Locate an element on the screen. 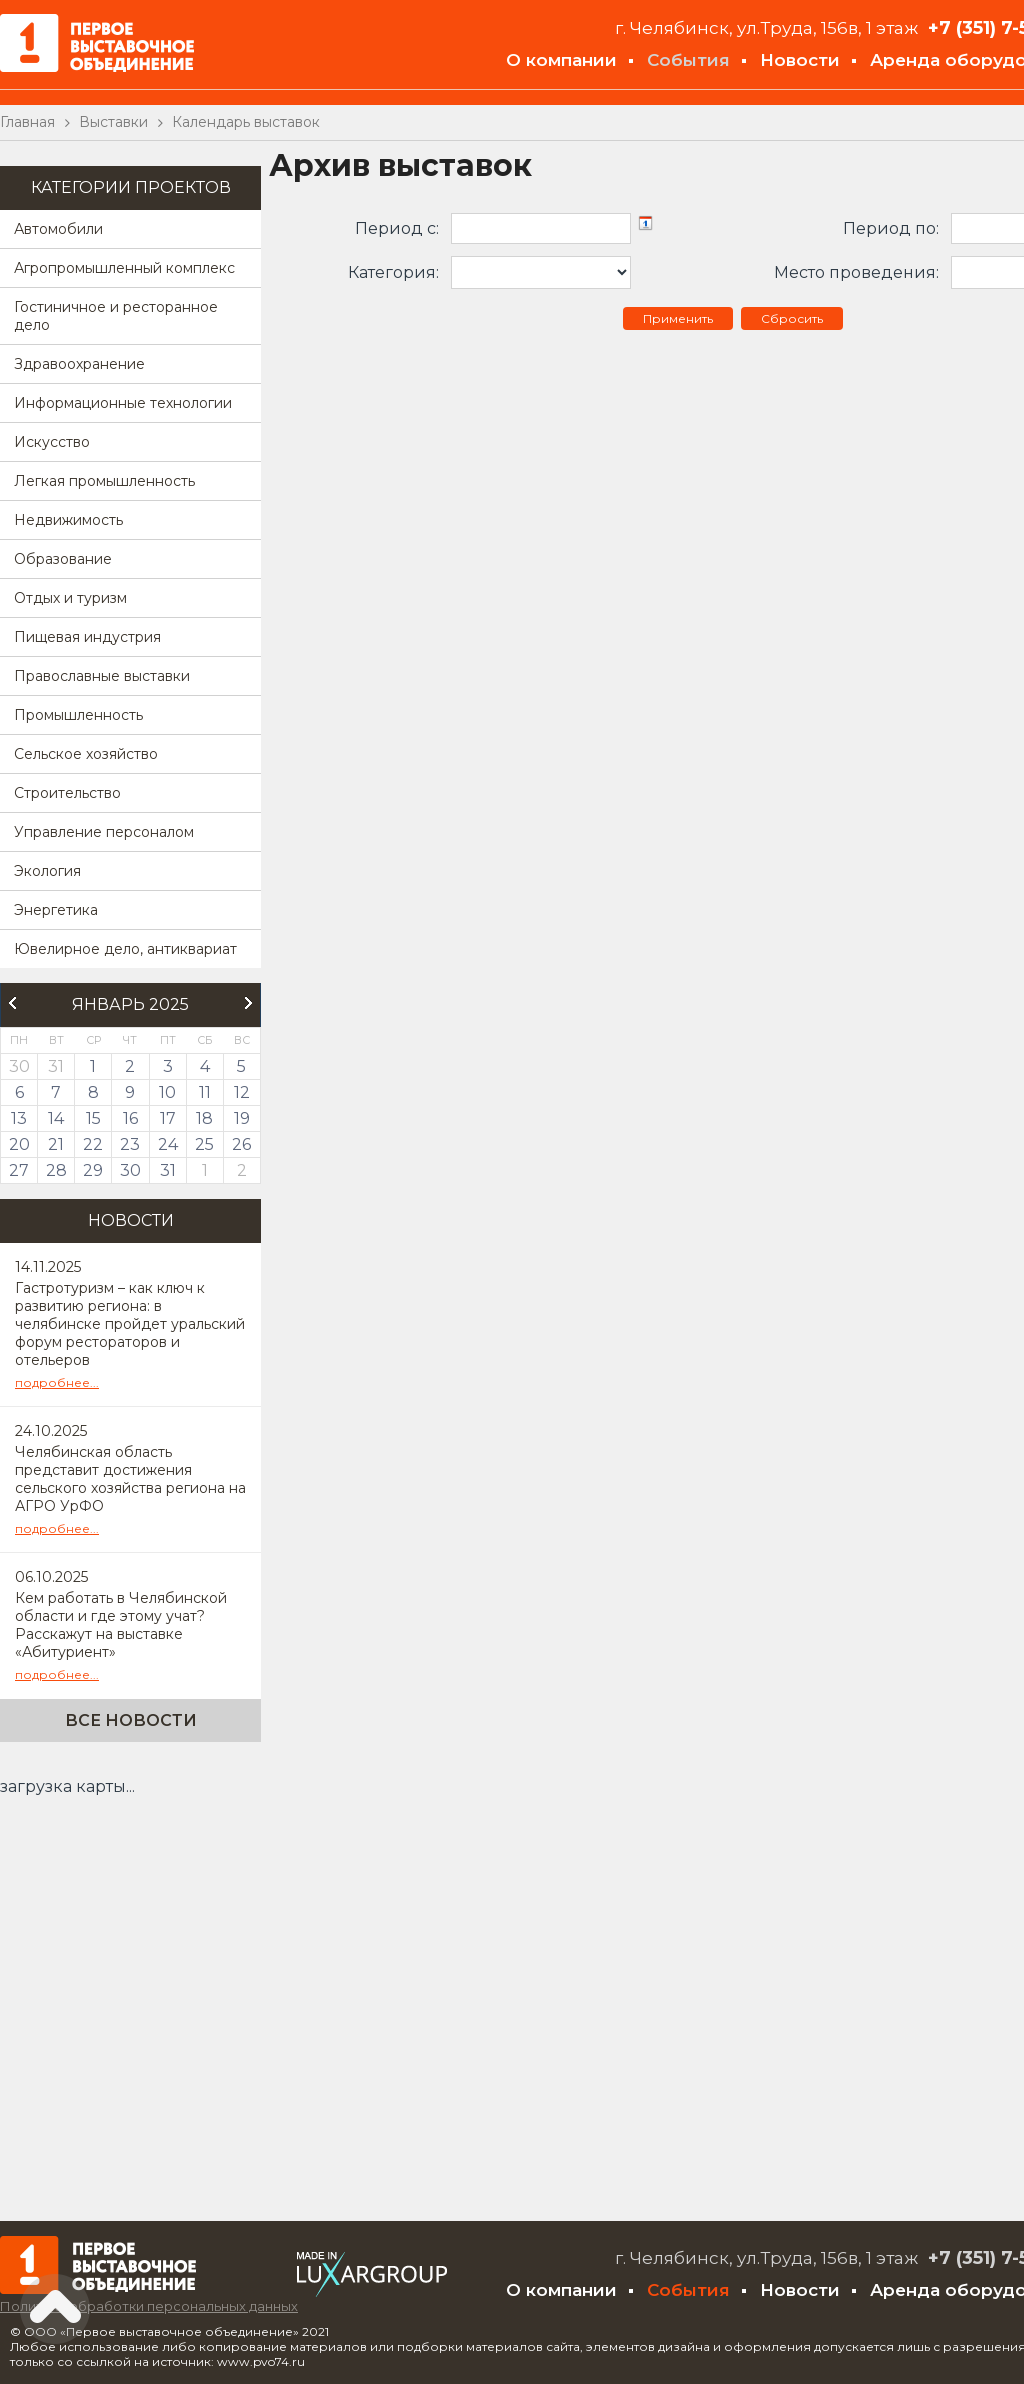 Image resolution: width=1024 pixels, height=2384 pixels. Информационные технологии is located at coordinates (123, 403).